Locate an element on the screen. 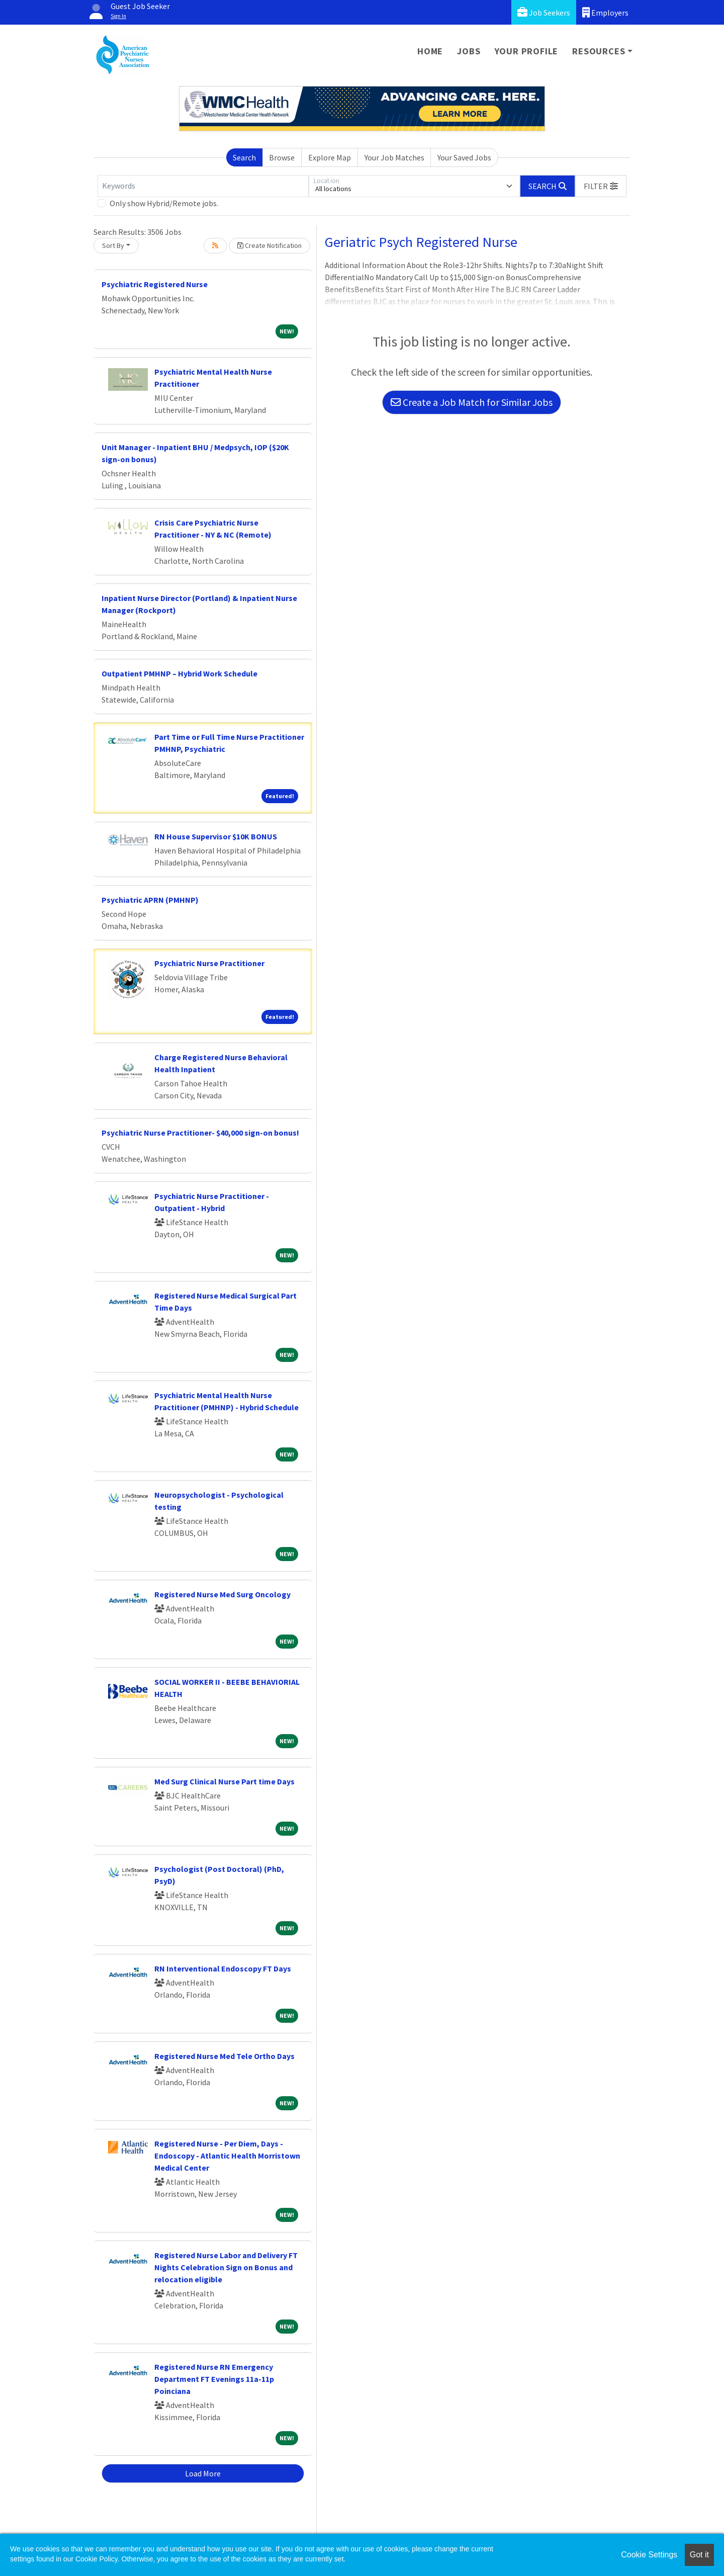  Psychiatric APRN (PMHNP) is located at coordinates (150, 900).